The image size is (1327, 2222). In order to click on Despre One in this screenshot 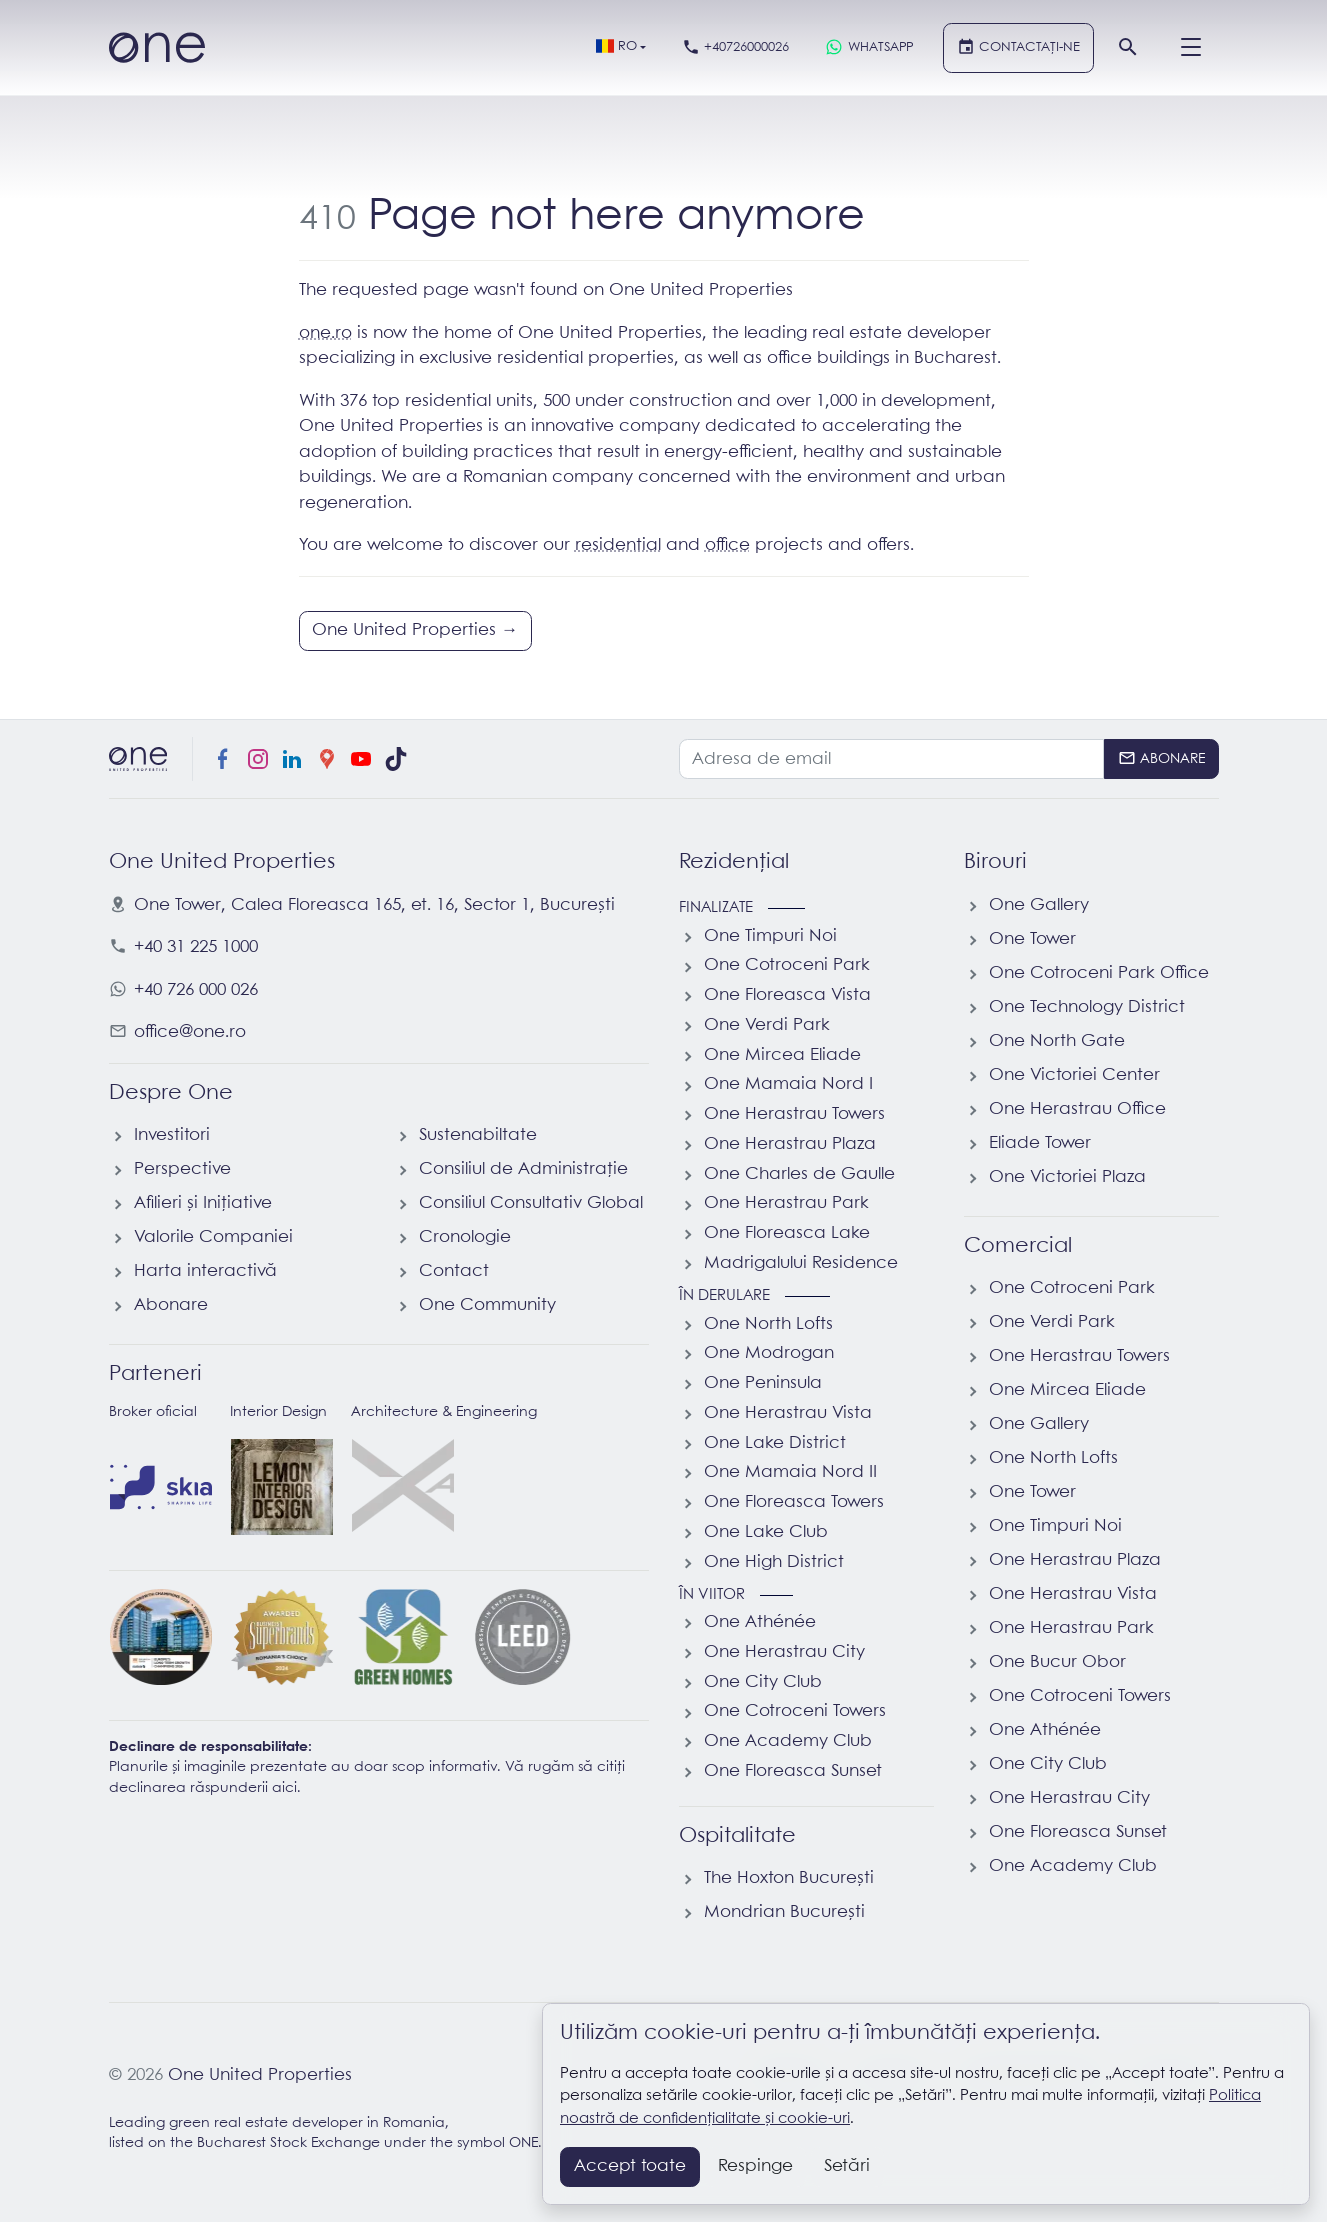, I will do `click(171, 1093)`.